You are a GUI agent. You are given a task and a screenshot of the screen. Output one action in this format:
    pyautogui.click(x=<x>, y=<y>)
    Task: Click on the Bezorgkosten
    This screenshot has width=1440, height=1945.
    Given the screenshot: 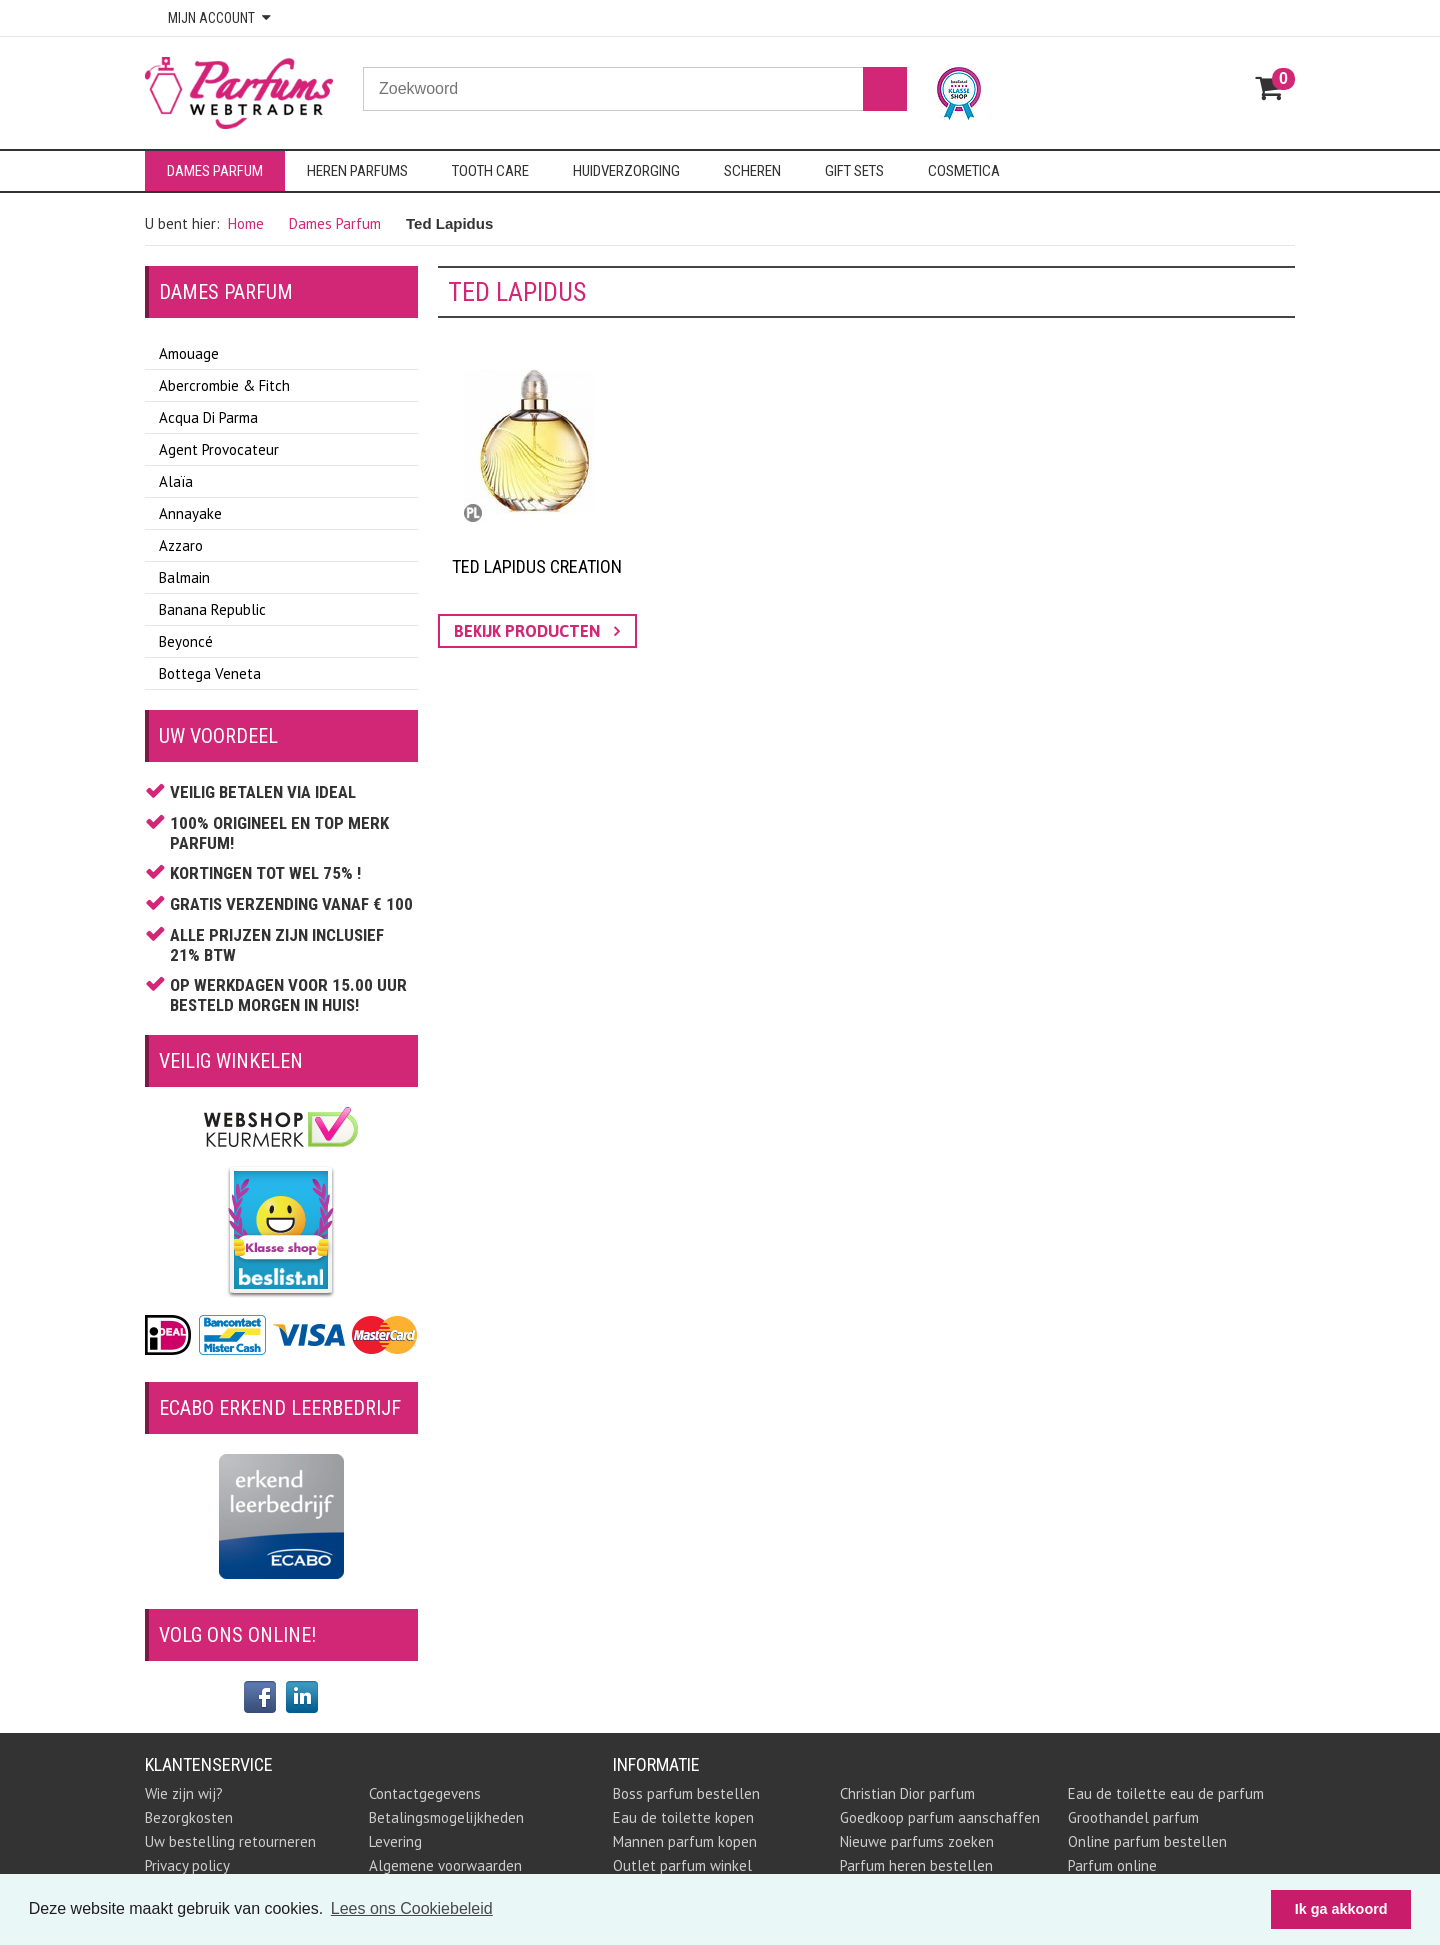 What is the action you would take?
    pyautogui.click(x=189, y=1817)
    